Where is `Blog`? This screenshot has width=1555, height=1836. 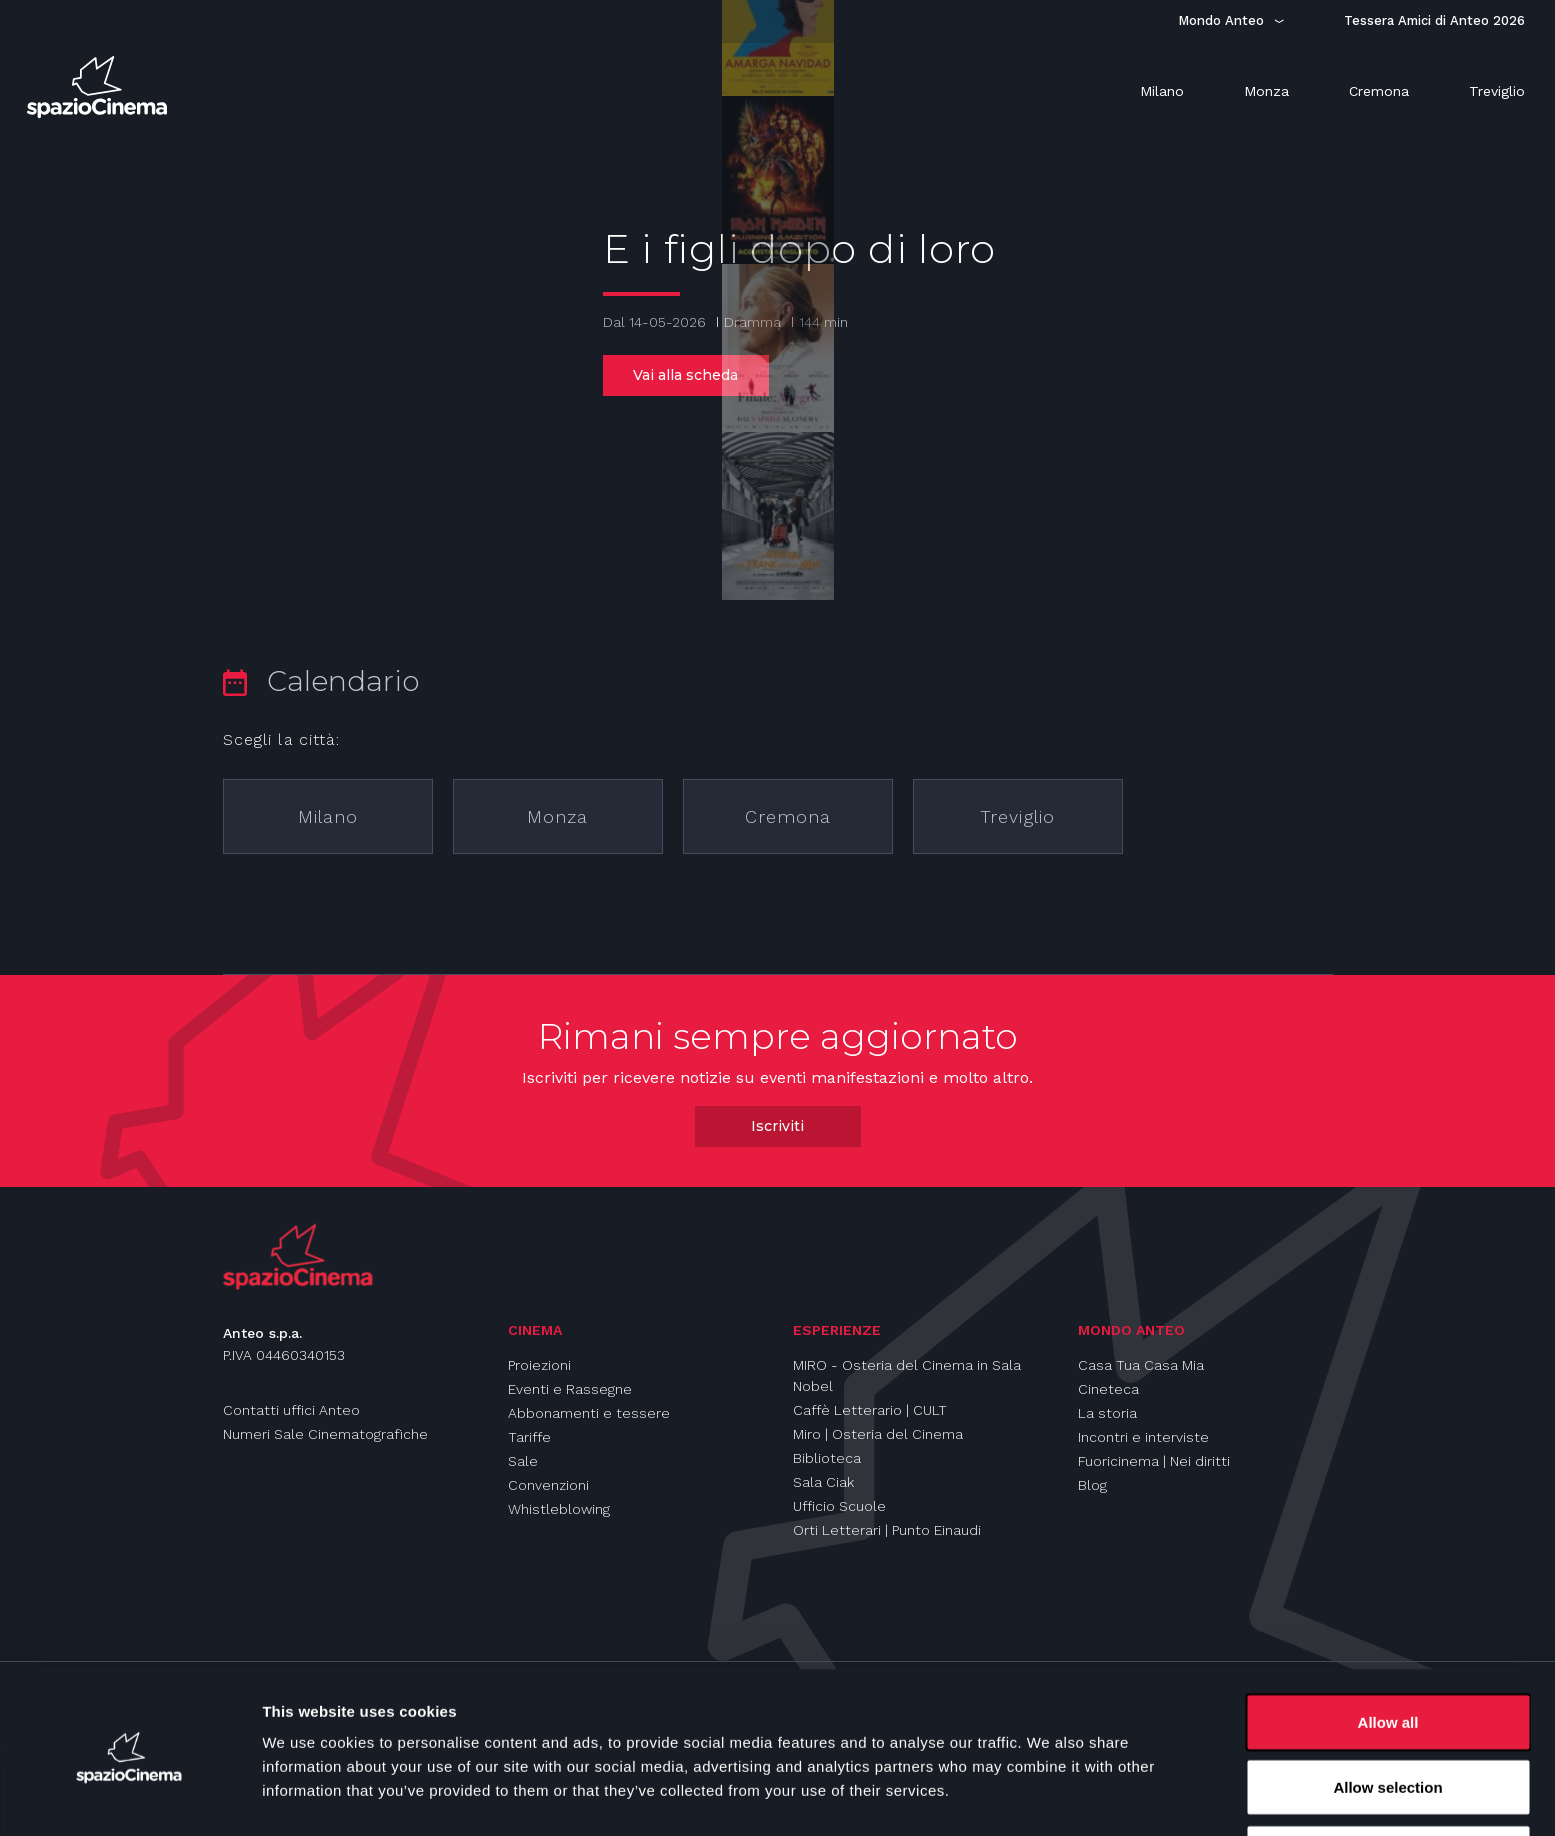 Blog is located at coordinates (1092, 1485).